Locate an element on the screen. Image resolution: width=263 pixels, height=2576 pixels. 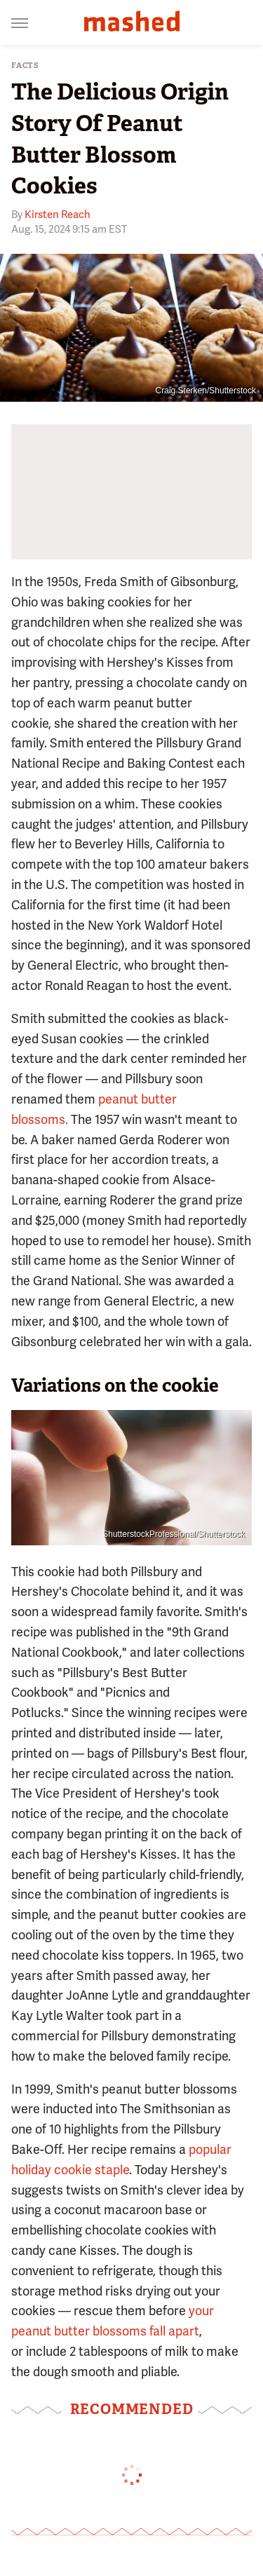
Kirsten Reach is located at coordinates (57, 215).